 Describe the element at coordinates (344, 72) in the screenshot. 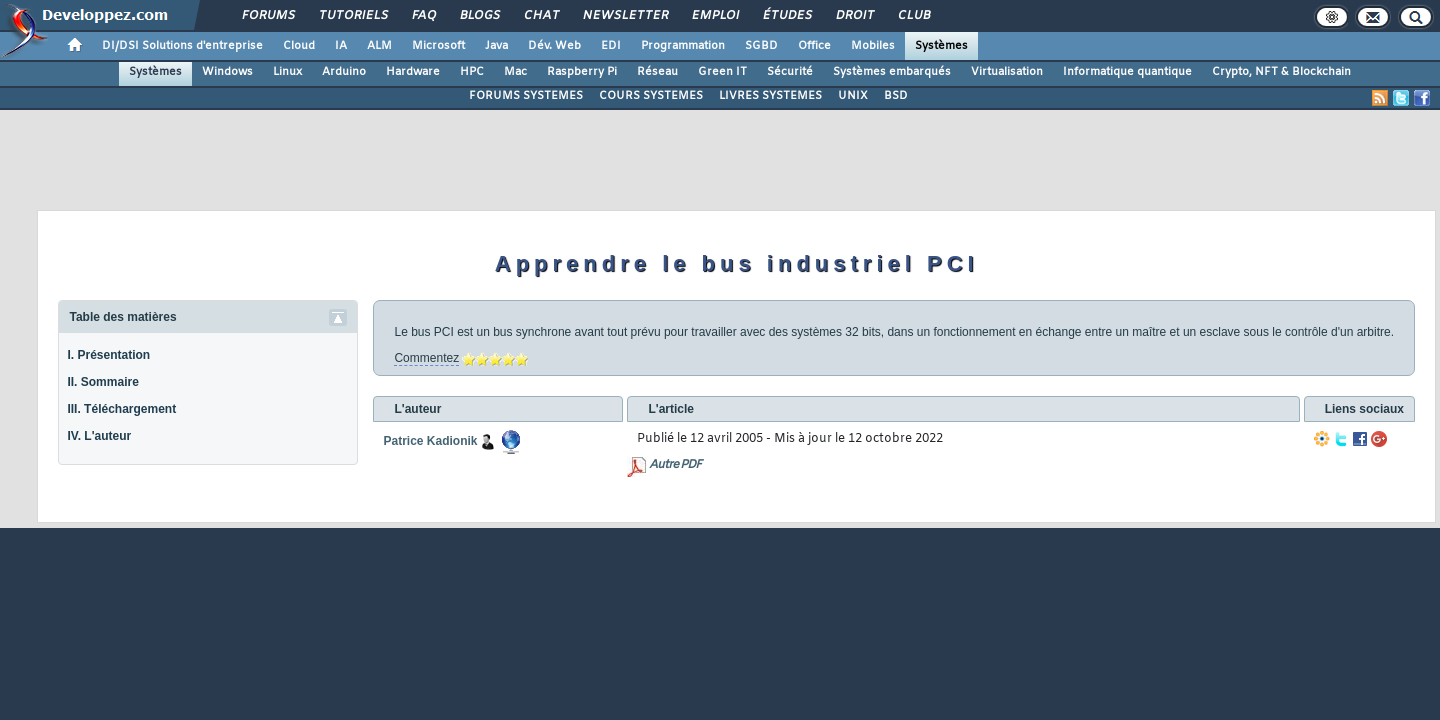

I see `Arduino` at that location.